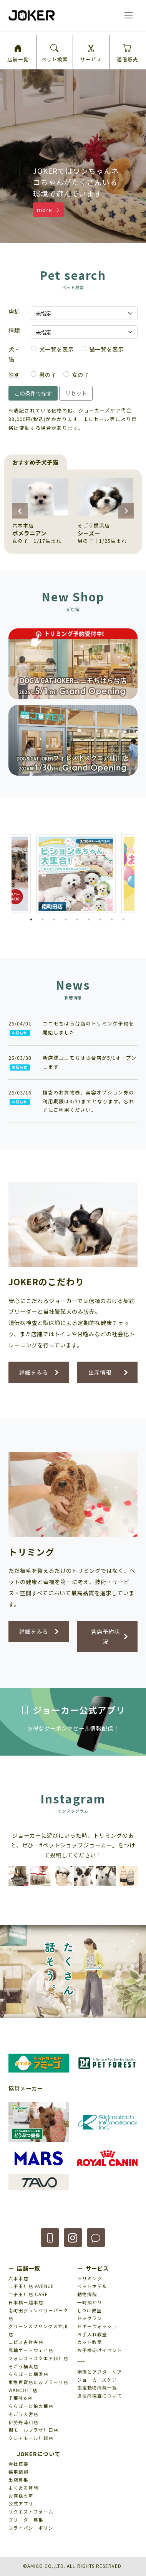 The width and height of the screenshot is (146, 2576). I want to click on カット教室, so click(89, 2342).